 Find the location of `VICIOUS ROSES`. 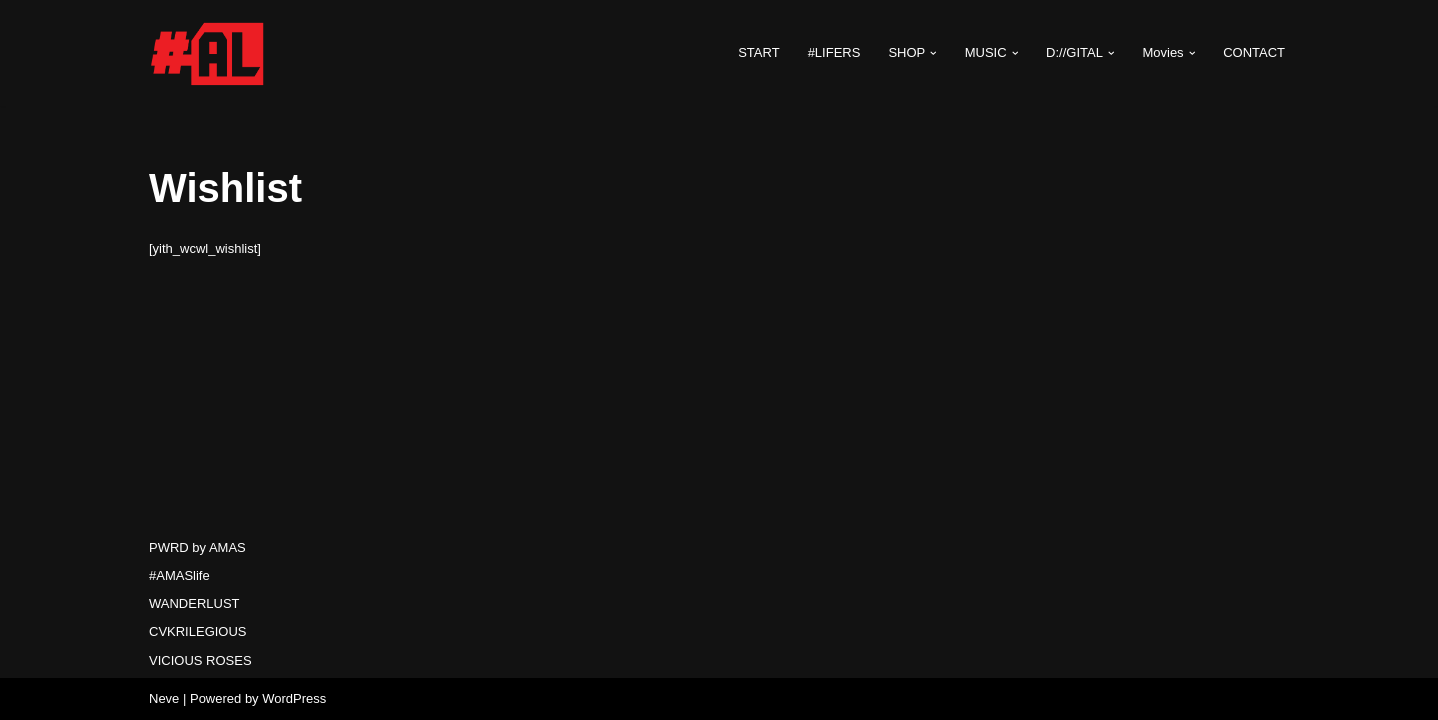

VICIOUS ROSES is located at coordinates (200, 660).